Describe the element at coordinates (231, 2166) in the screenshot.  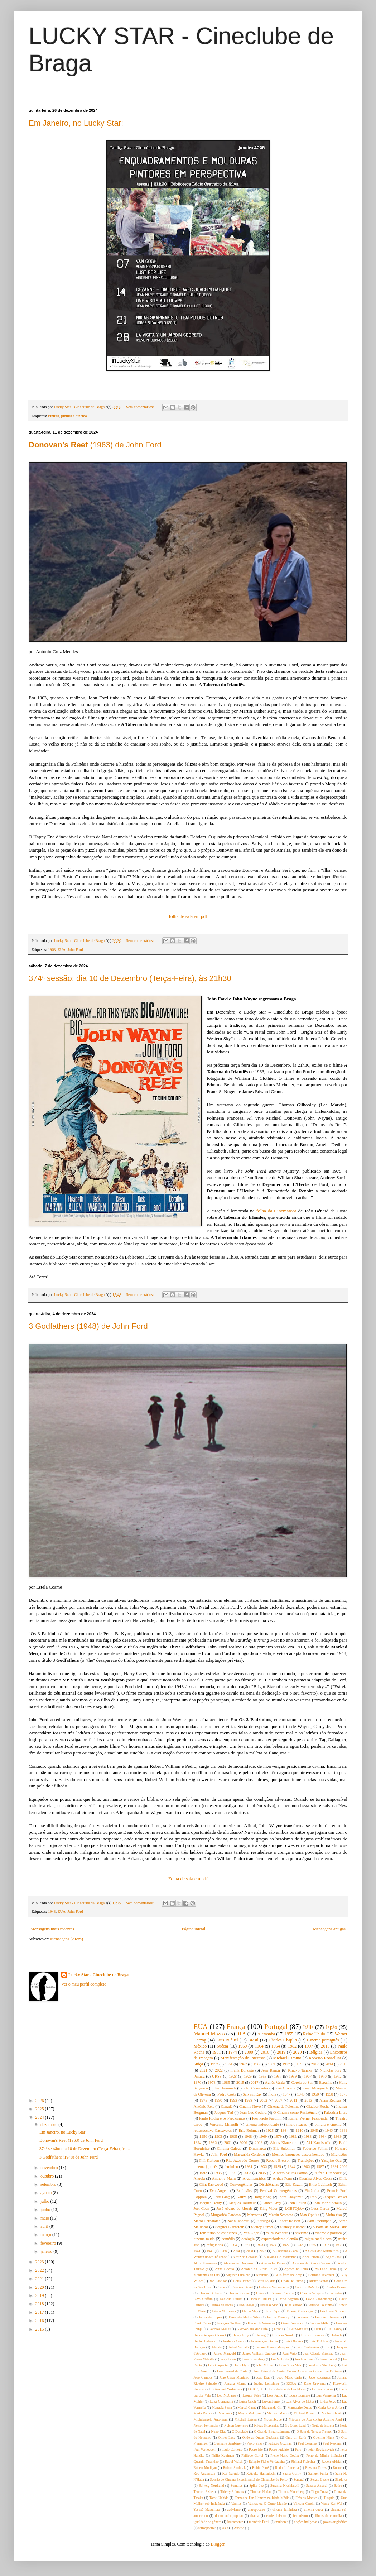
I see `feminino` at that location.